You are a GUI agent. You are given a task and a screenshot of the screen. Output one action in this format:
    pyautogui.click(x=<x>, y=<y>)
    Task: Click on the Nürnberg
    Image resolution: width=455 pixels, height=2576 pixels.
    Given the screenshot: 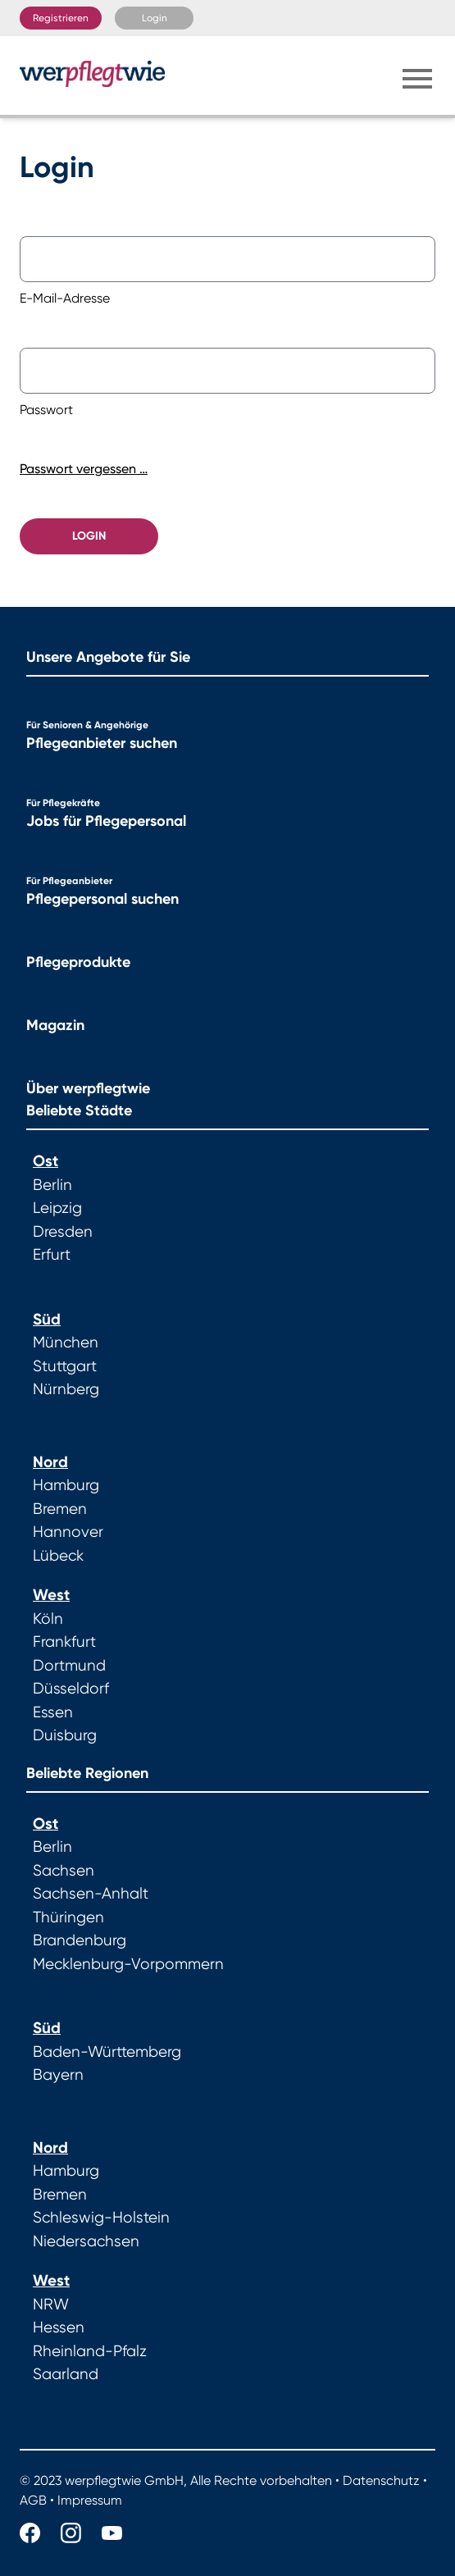 What is the action you would take?
    pyautogui.click(x=66, y=1389)
    